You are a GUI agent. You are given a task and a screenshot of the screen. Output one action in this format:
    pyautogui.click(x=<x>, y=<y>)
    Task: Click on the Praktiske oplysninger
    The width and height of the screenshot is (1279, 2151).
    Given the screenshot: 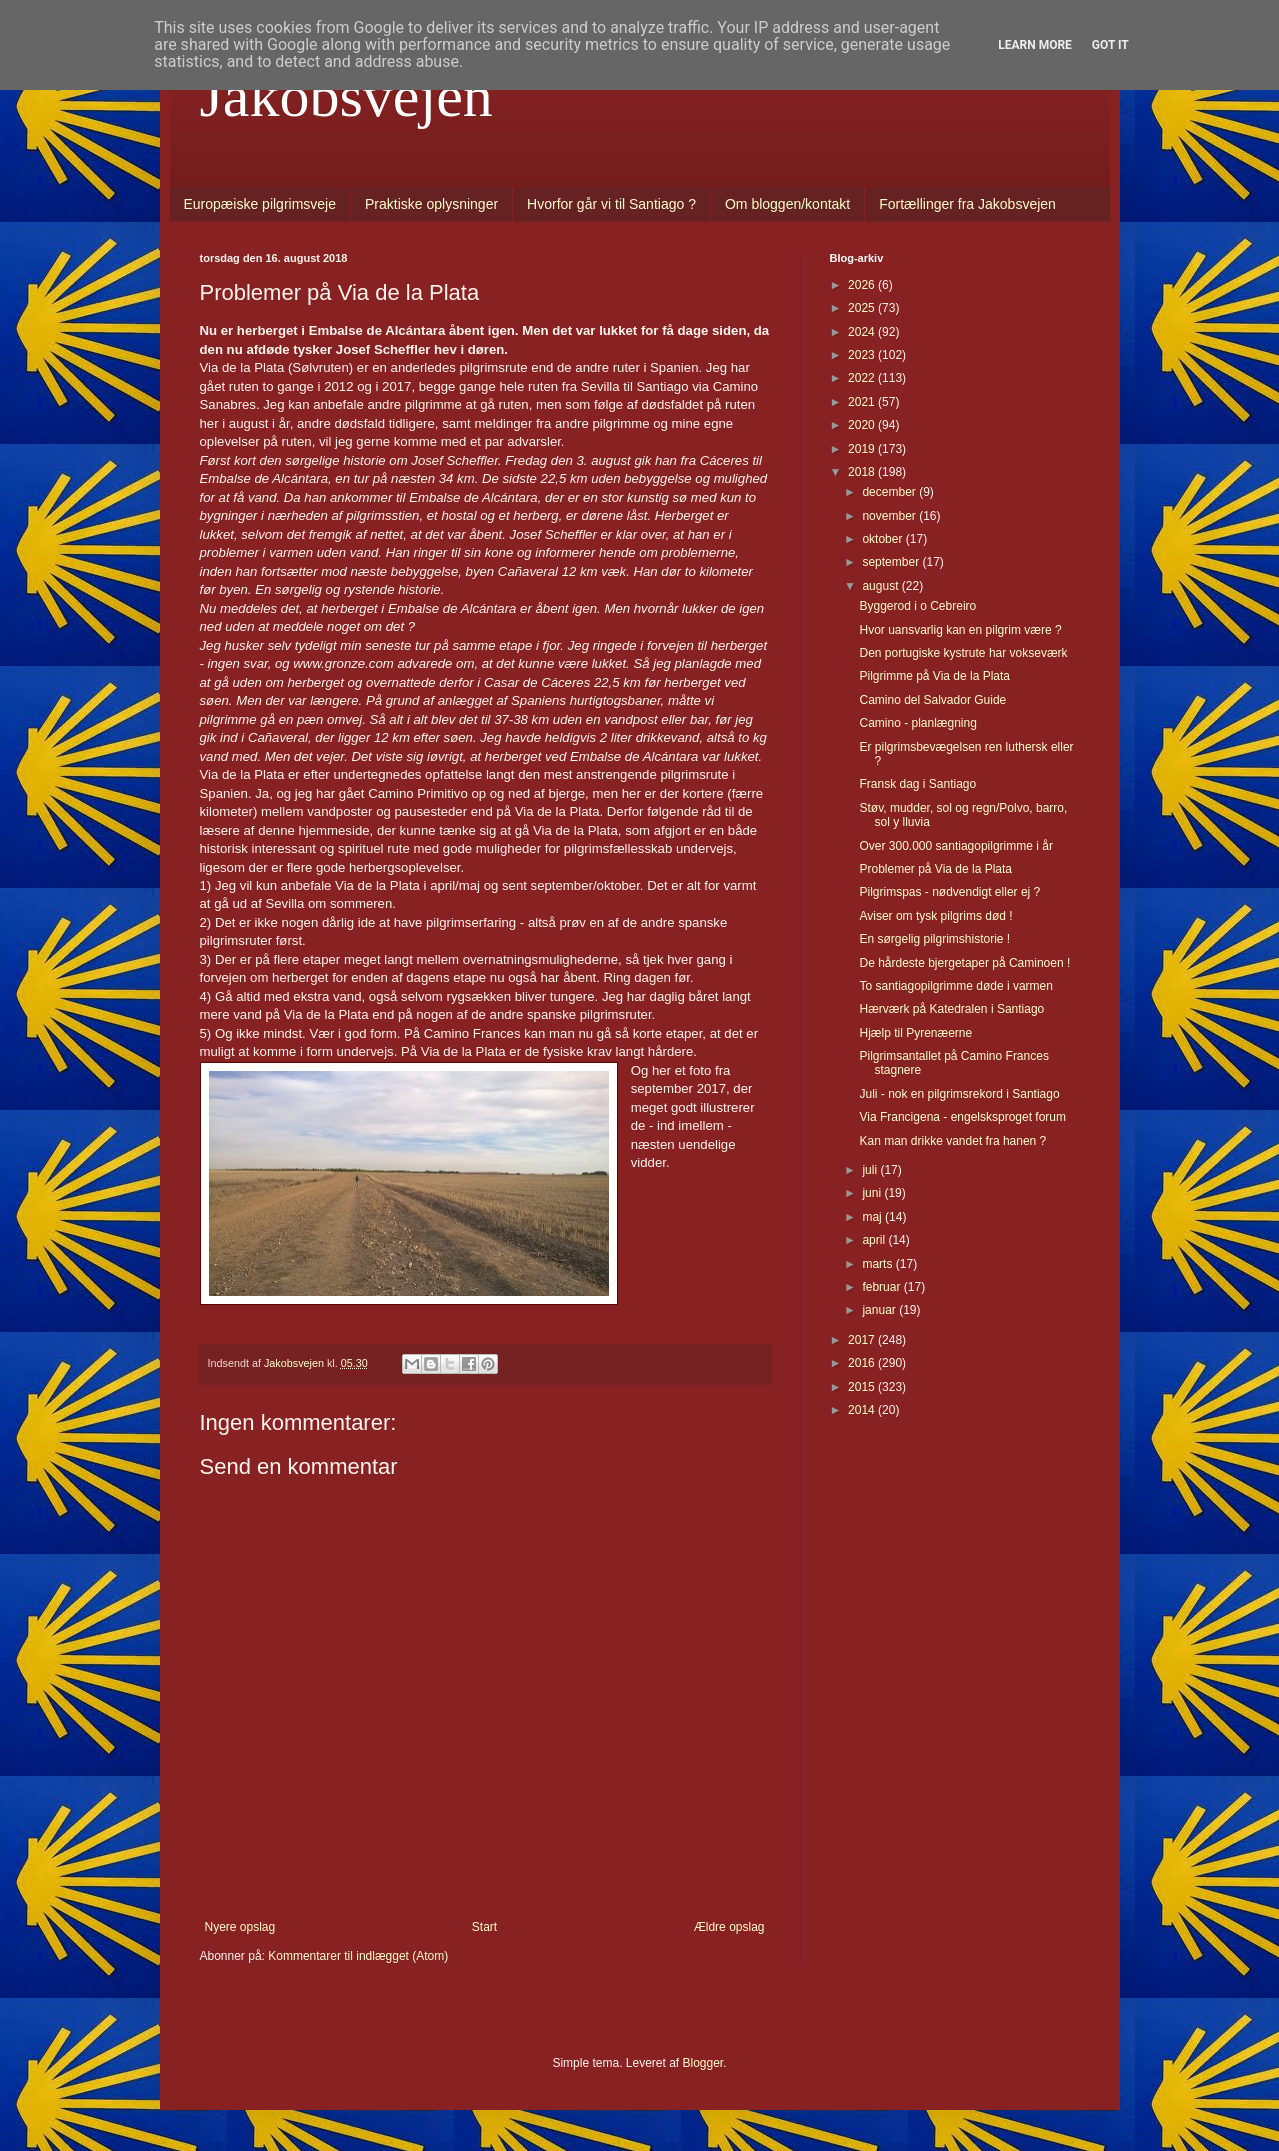 What is the action you would take?
    pyautogui.click(x=431, y=204)
    